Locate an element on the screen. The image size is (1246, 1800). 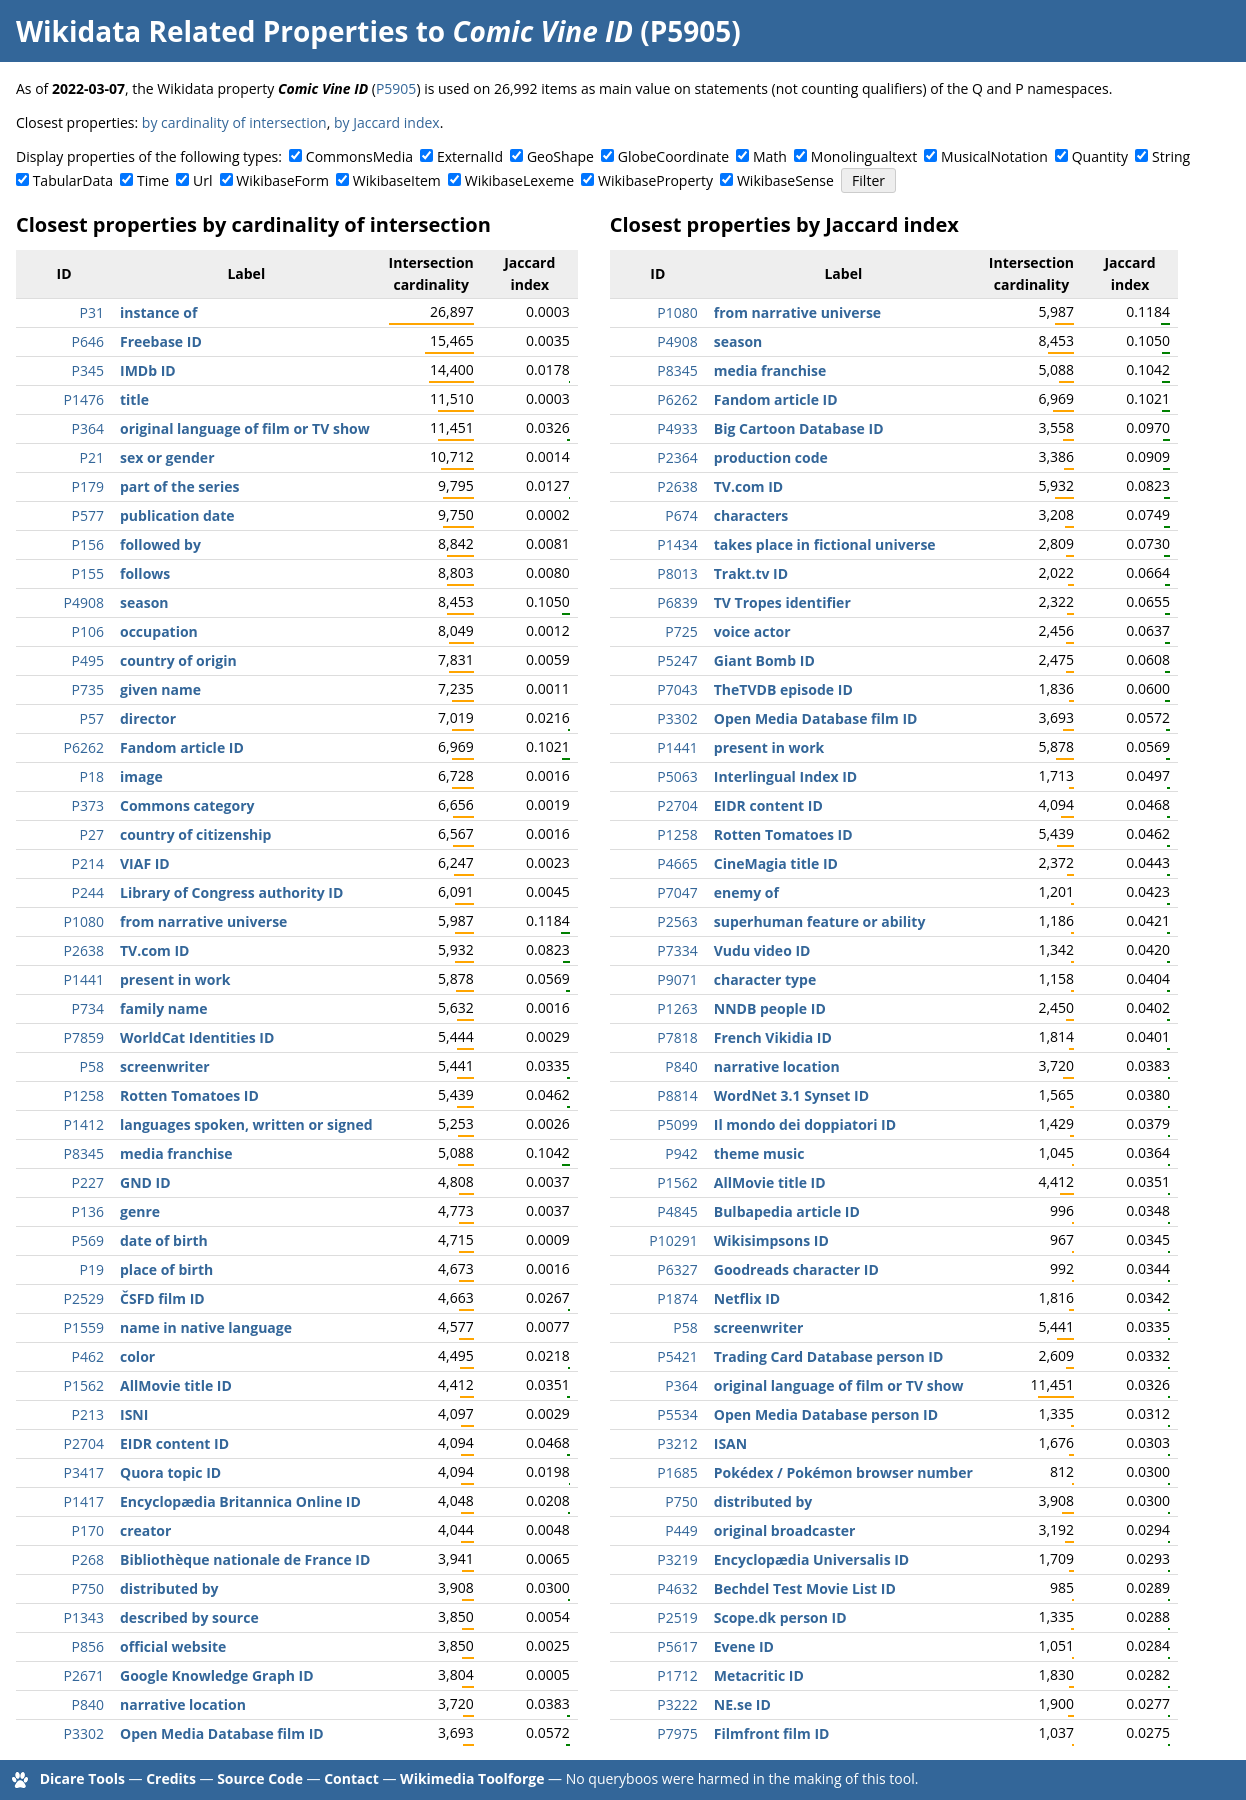
described by source is located at coordinates (189, 1617).